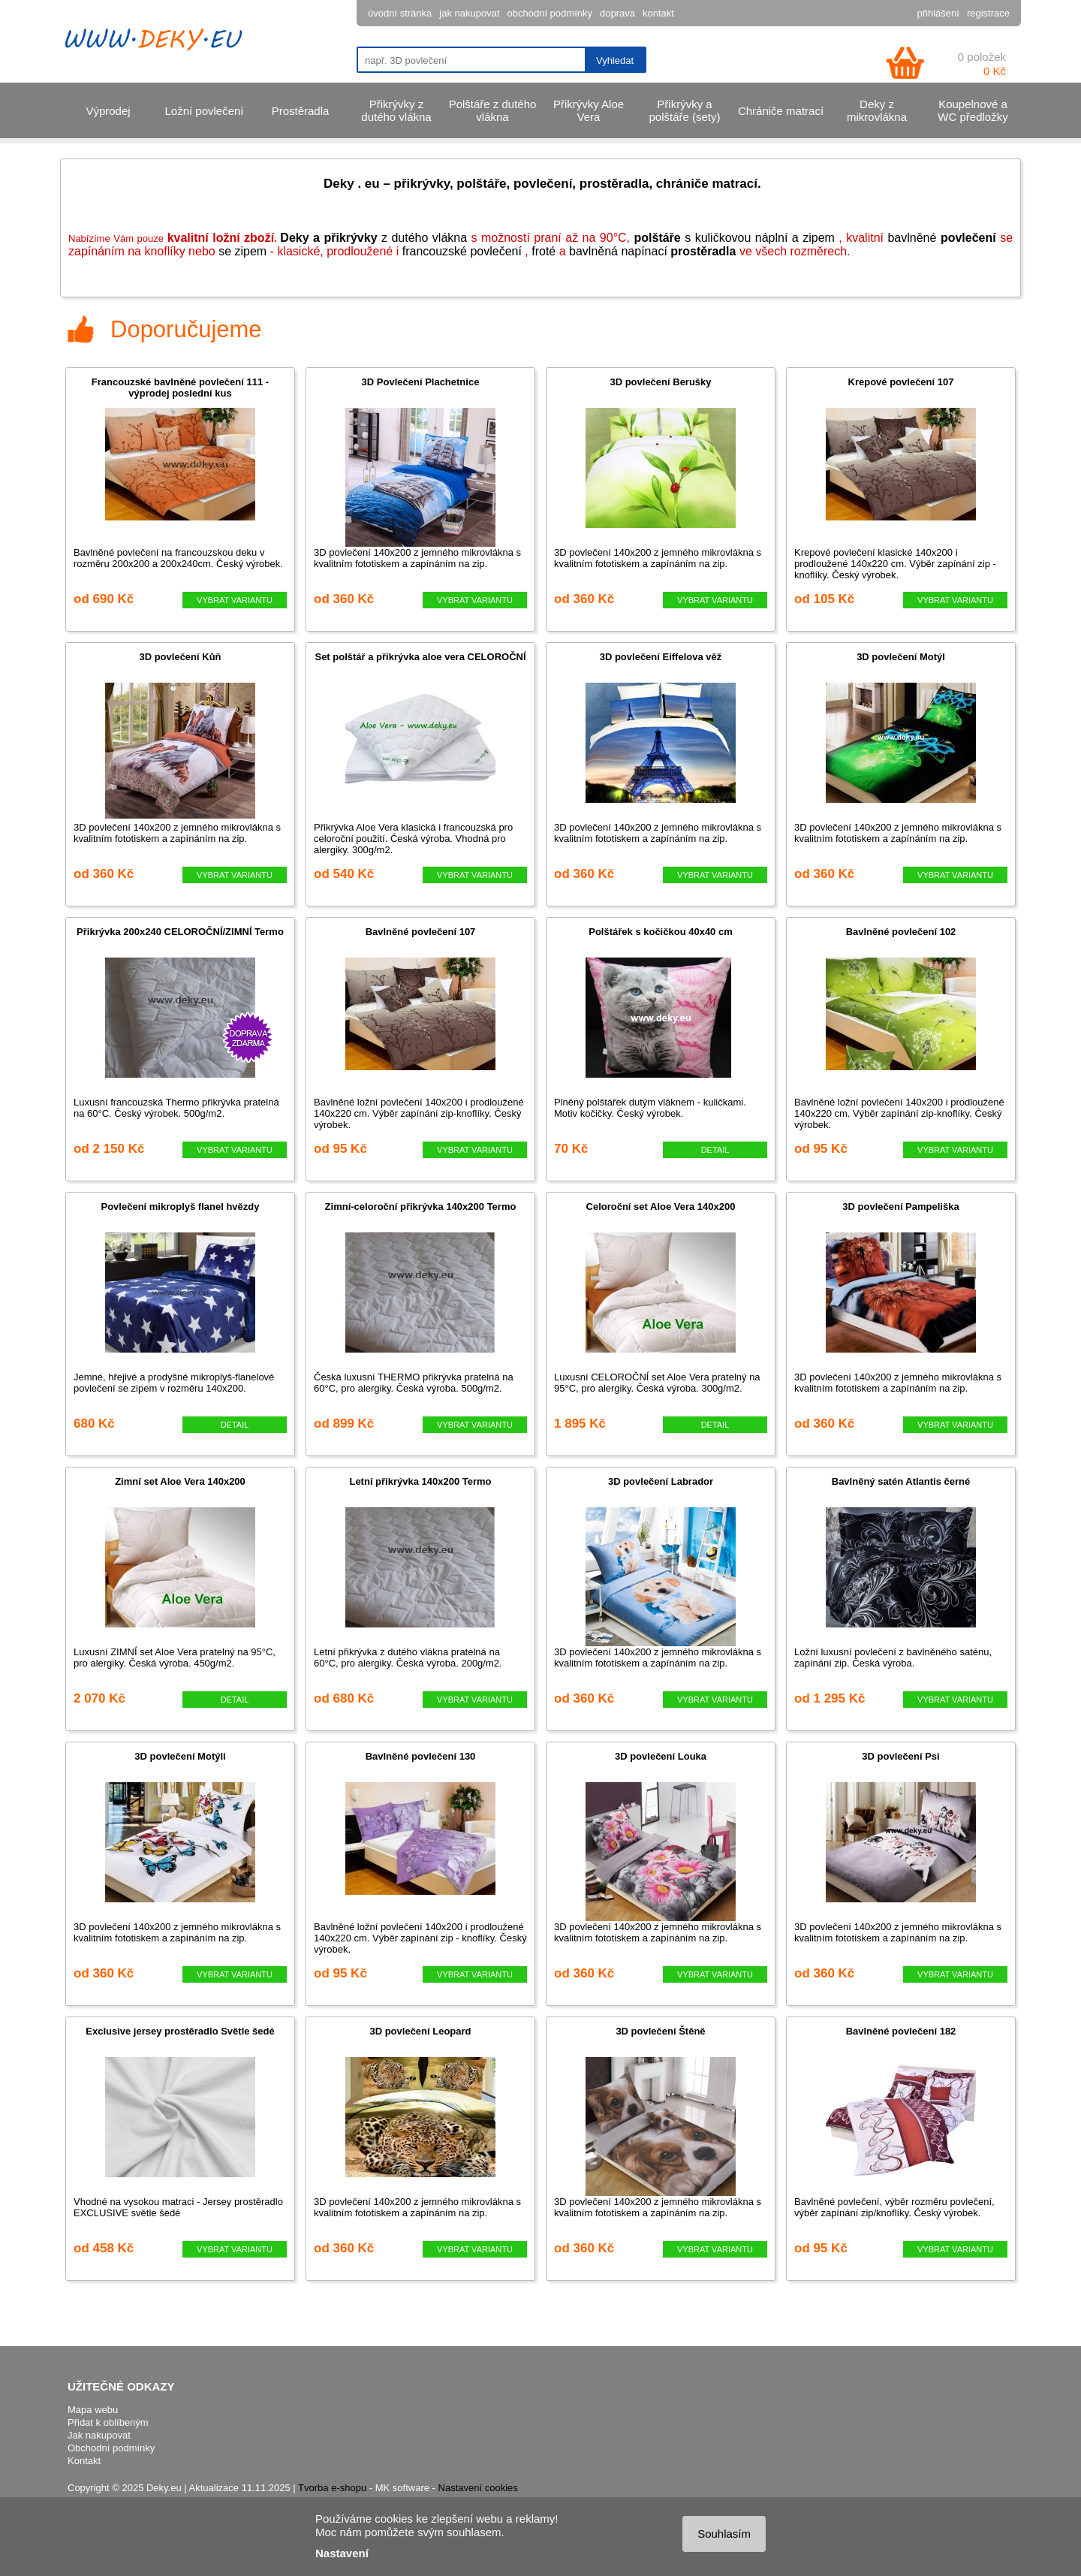 Image resolution: width=1081 pixels, height=2576 pixels. Describe the element at coordinates (703, 251) in the screenshot. I see `prostěradla` at that location.